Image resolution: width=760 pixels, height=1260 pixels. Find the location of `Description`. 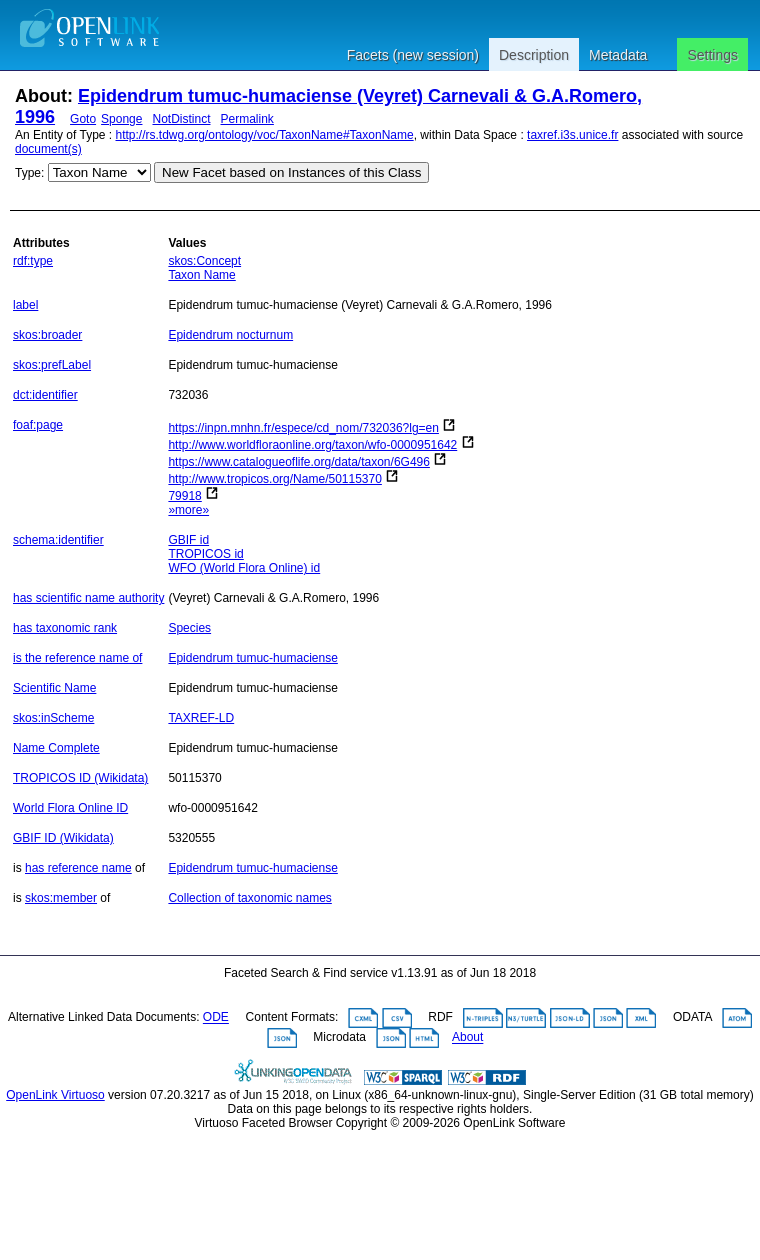

Description is located at coordinates (534, 55).